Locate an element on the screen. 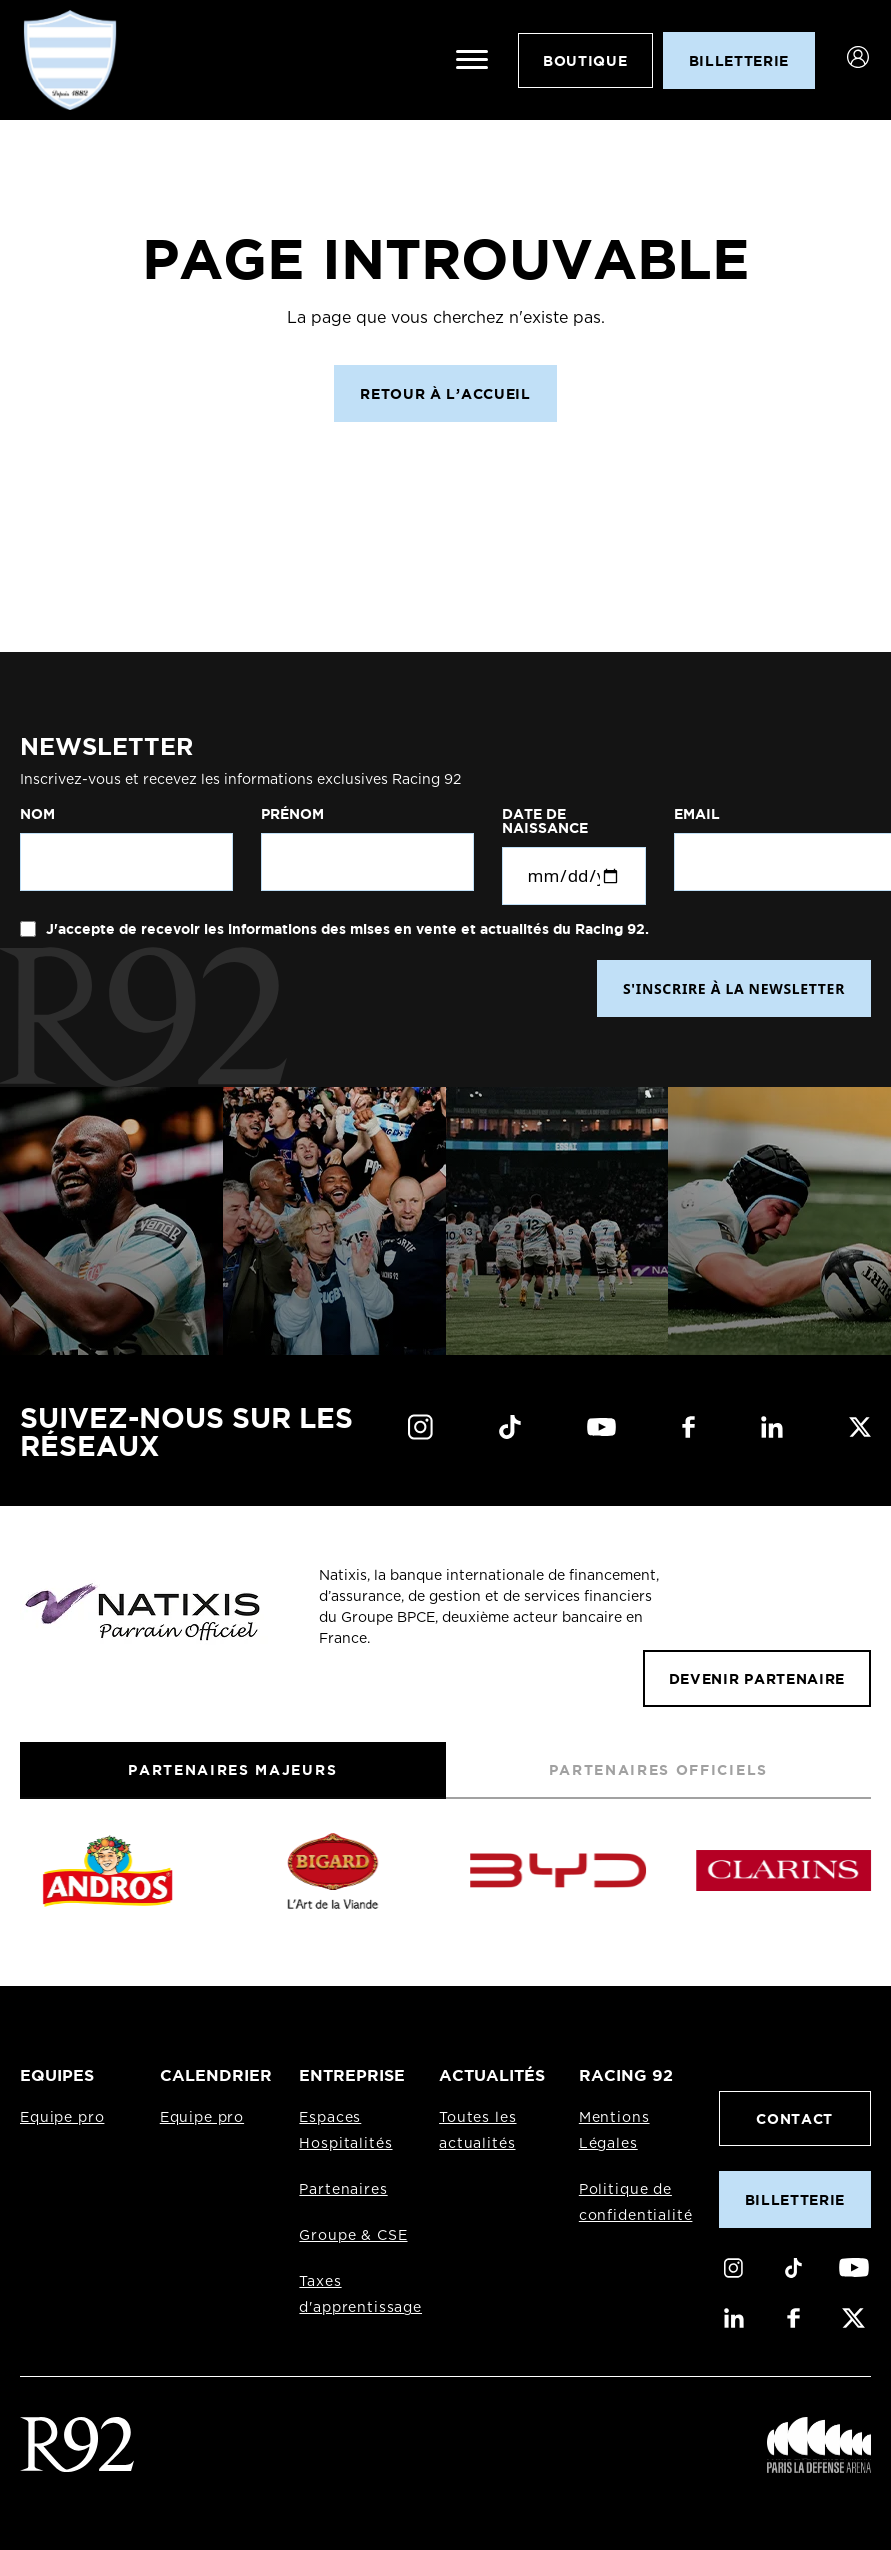 Image resolution: width=891 pixels, height=2550 pixels. Devenir partenaire is located at coordinates (757, 1678).